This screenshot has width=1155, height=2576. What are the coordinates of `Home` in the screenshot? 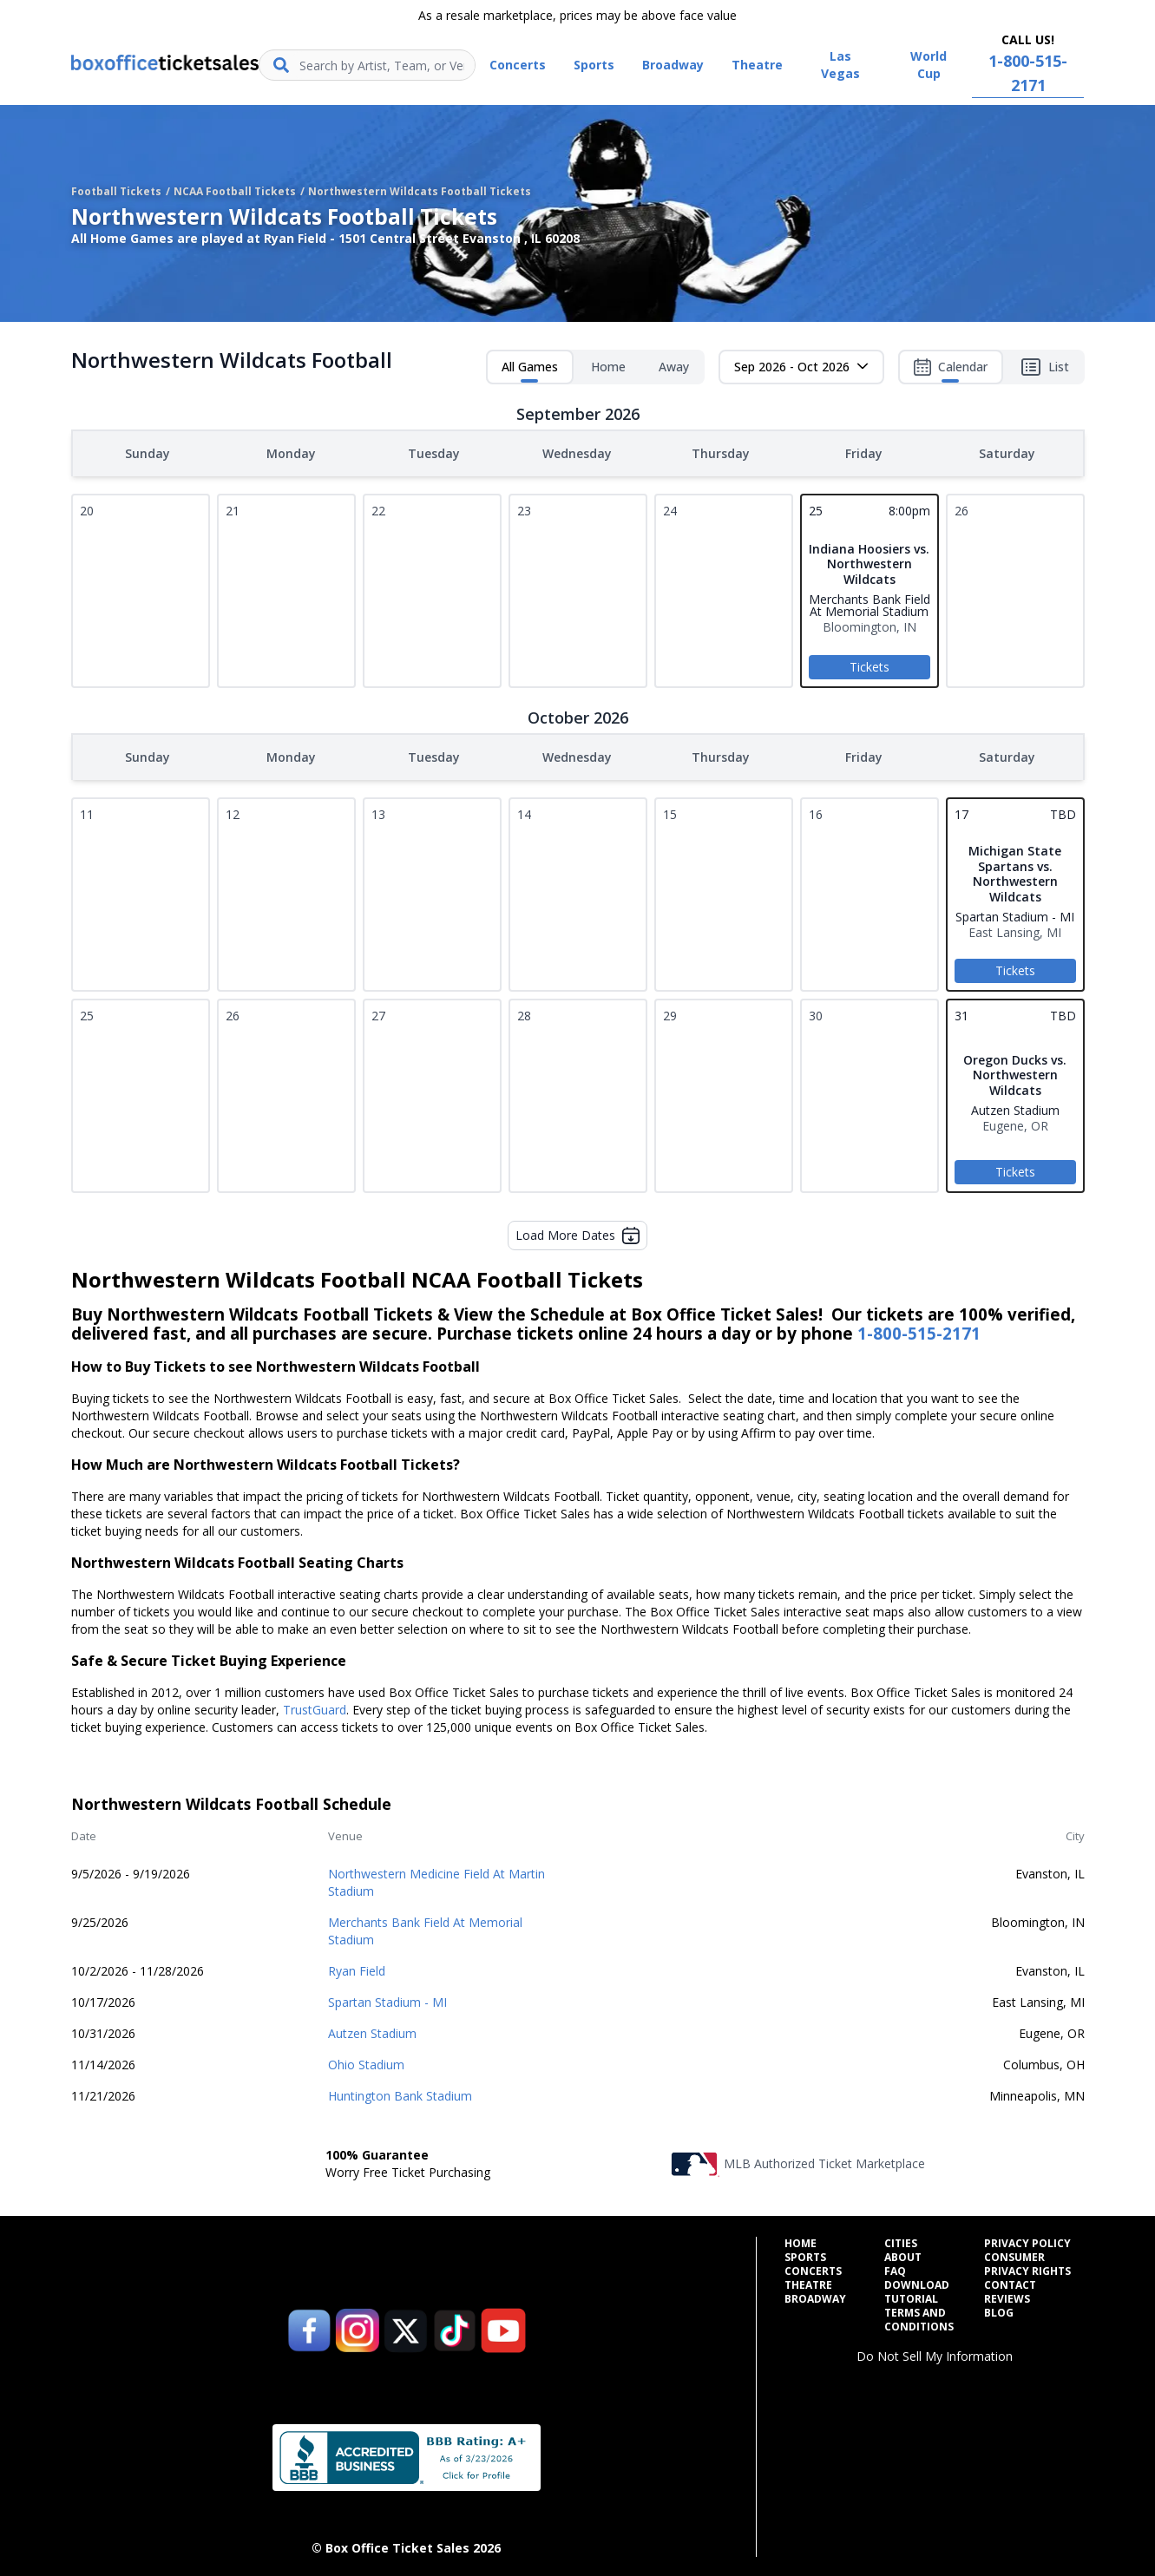 It's located at (608, 366).